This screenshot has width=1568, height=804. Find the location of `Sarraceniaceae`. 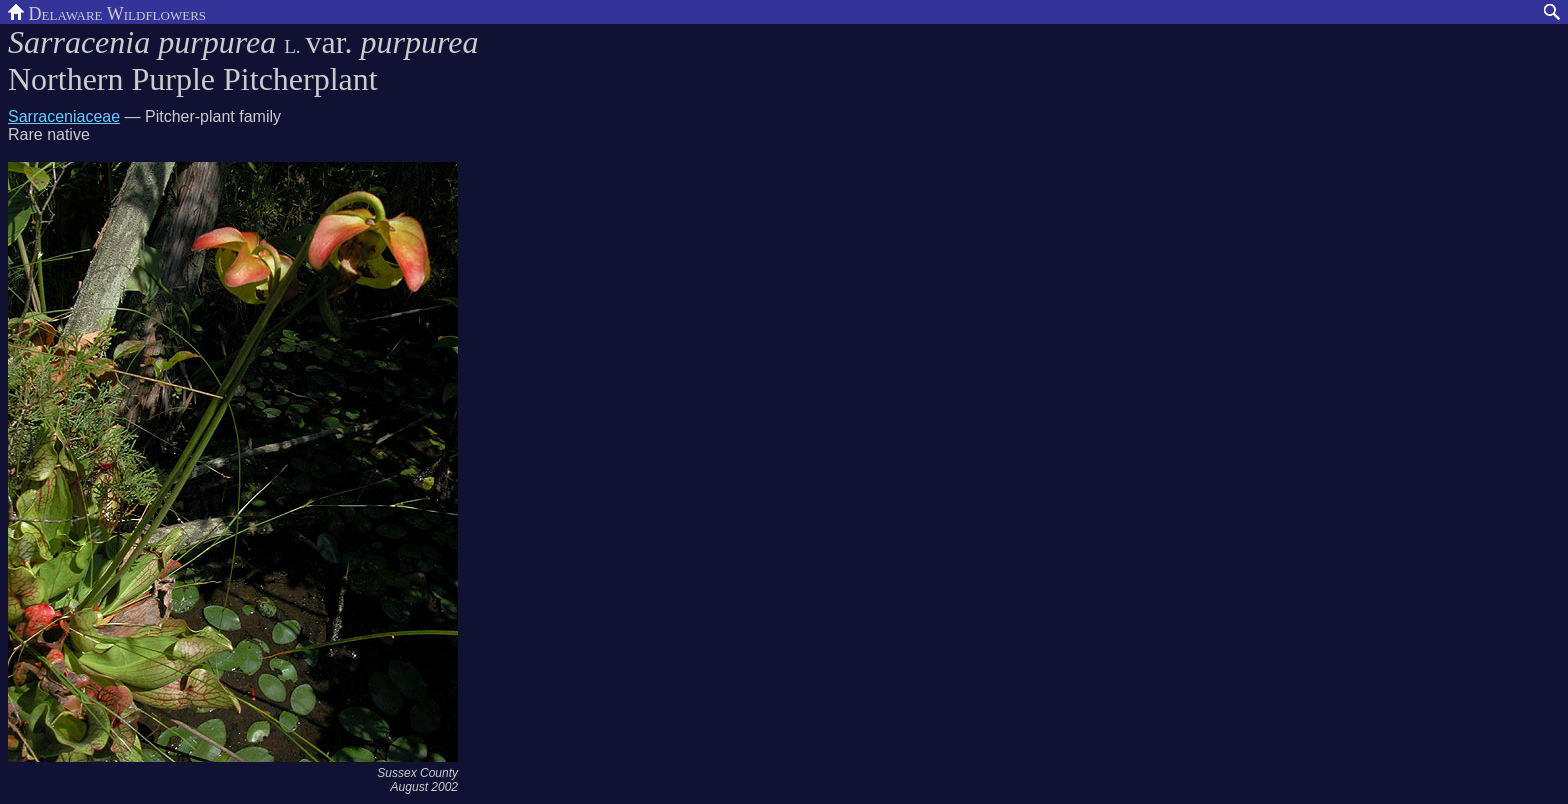

Sarraceniaceae is located at coordinates (64, 116).